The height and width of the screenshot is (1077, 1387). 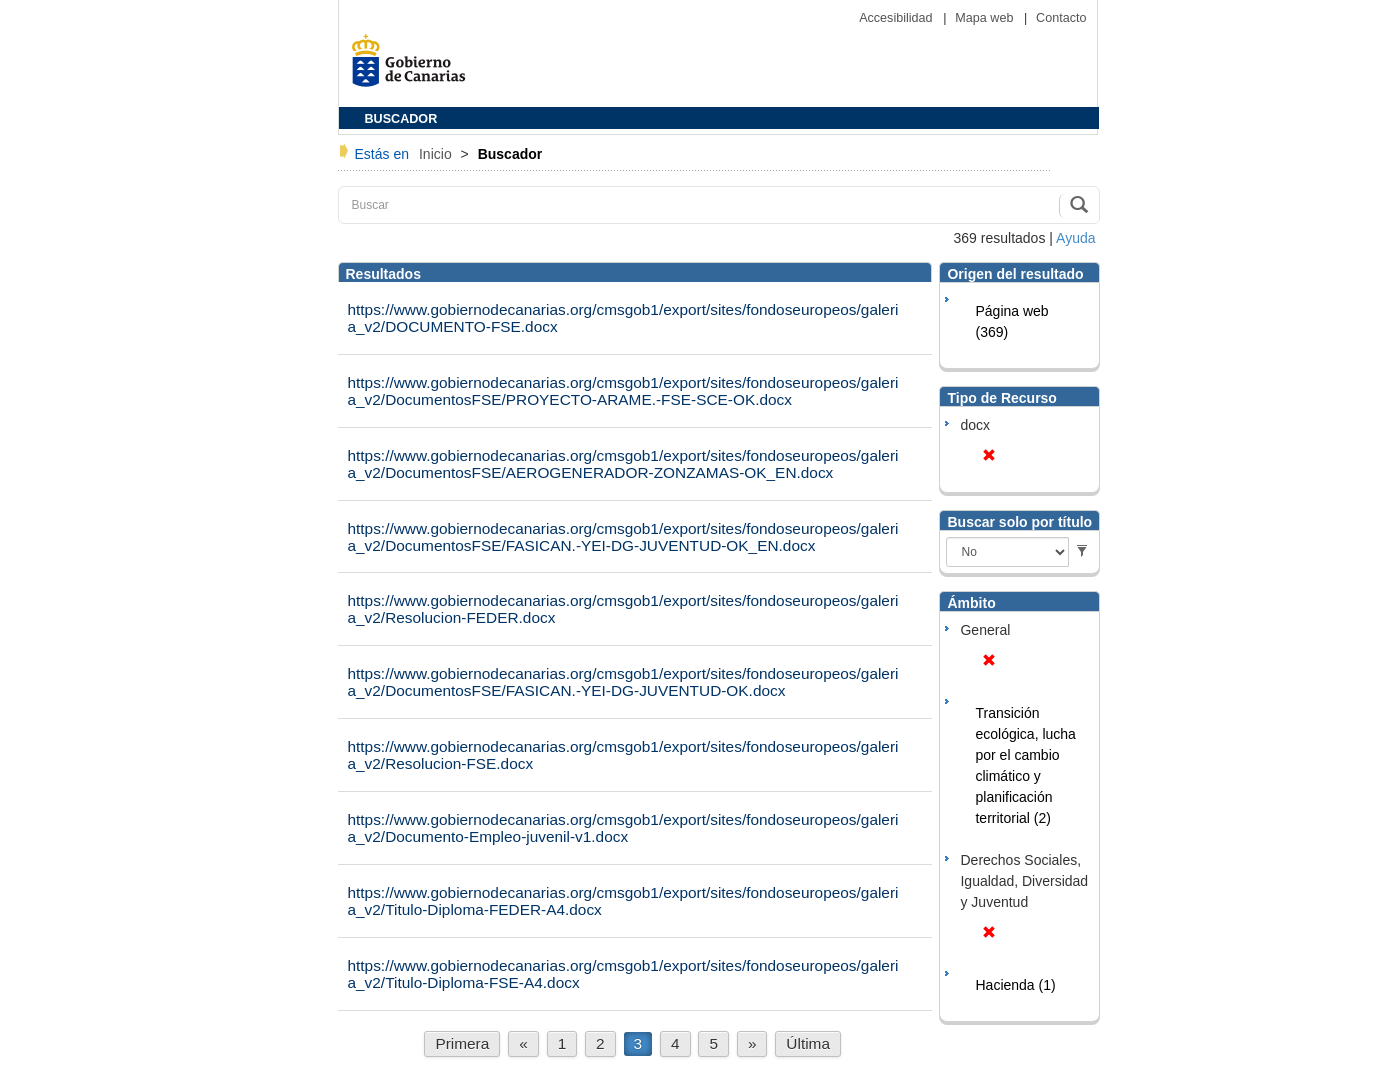 What do you see at coordinates (808, 1043) in the screenshot?
I see `Última` at bounding box center [808, 1043].